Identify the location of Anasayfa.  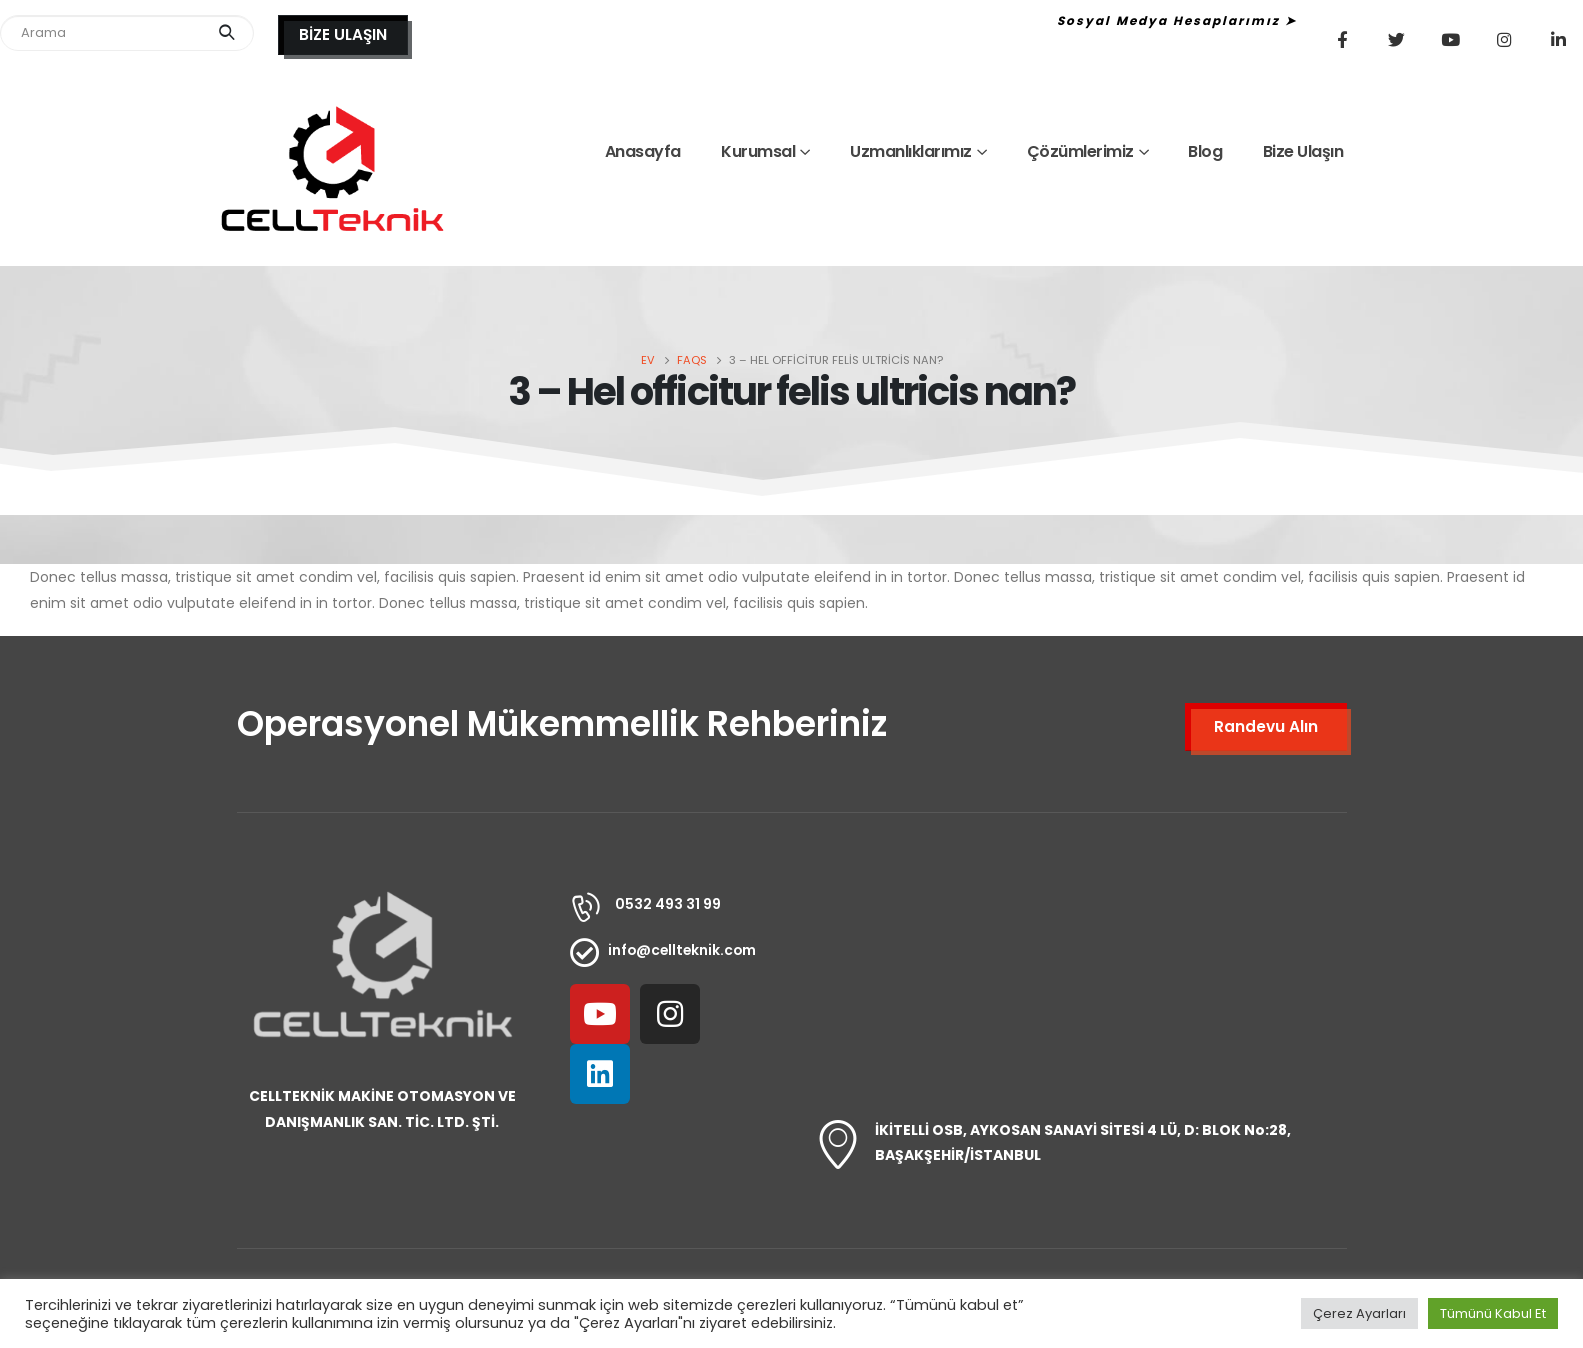
(643, 151).